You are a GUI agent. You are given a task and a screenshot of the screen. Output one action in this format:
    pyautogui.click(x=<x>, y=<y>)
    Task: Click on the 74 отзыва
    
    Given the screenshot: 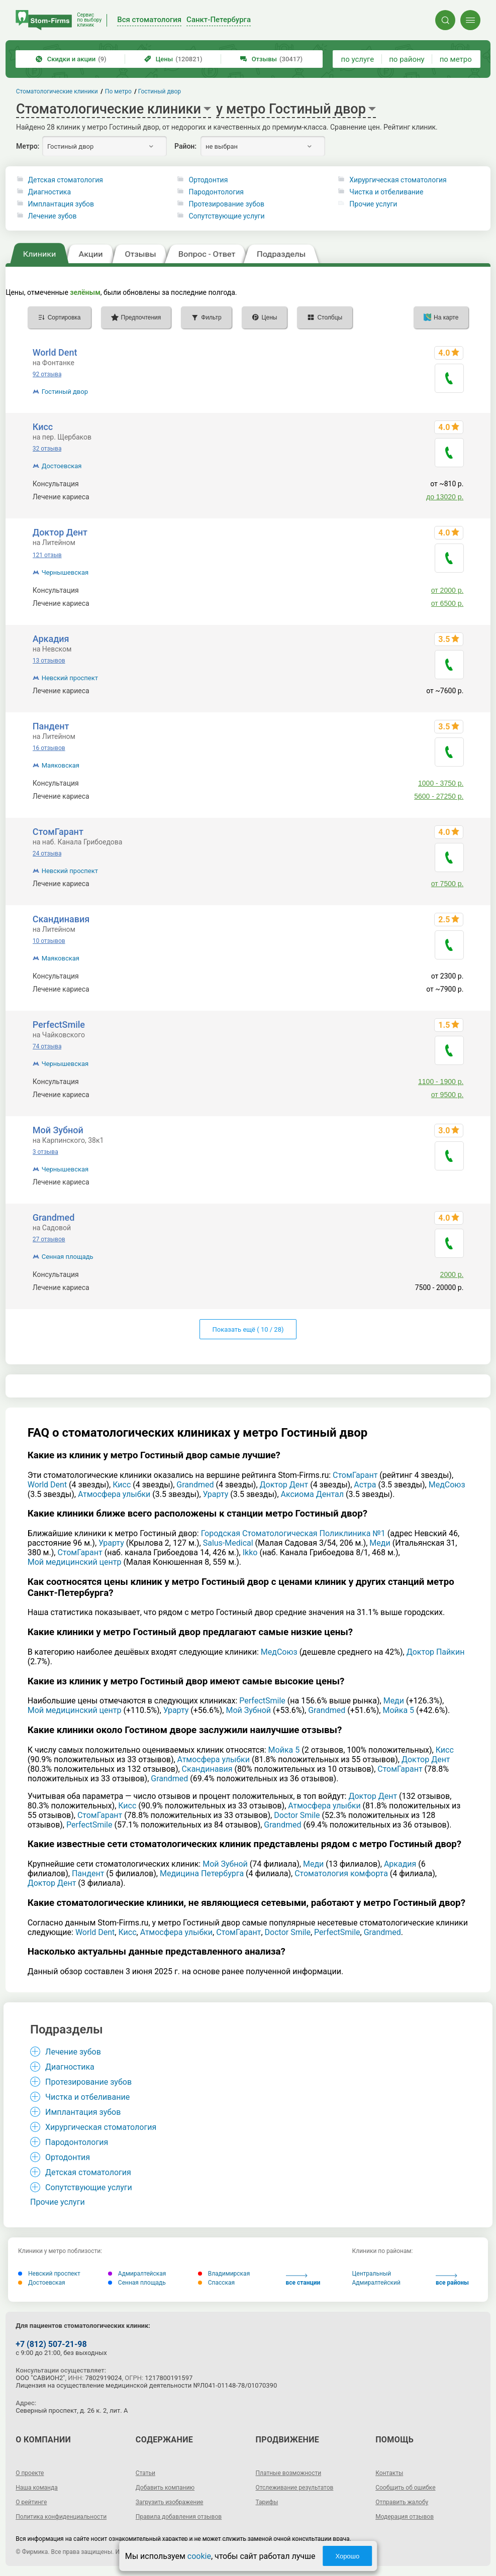 What is the action you would take?
    pyautogui.click(x=47, y=1046)
    